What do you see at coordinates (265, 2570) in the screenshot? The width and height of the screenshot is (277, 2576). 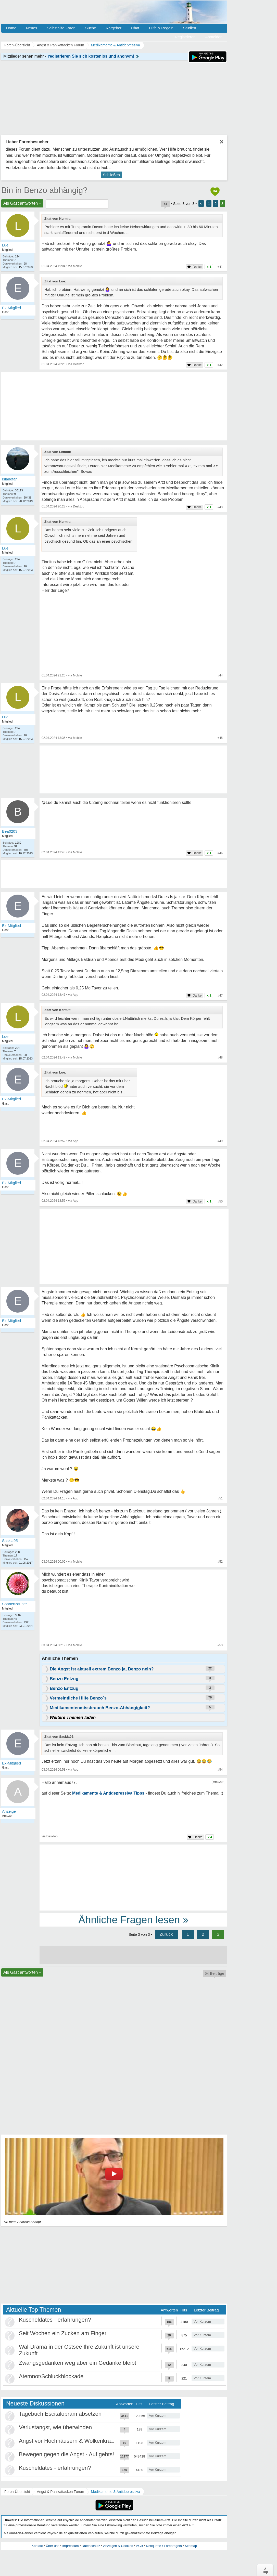 I see `∧Top` at bounding box center [265, 2570].